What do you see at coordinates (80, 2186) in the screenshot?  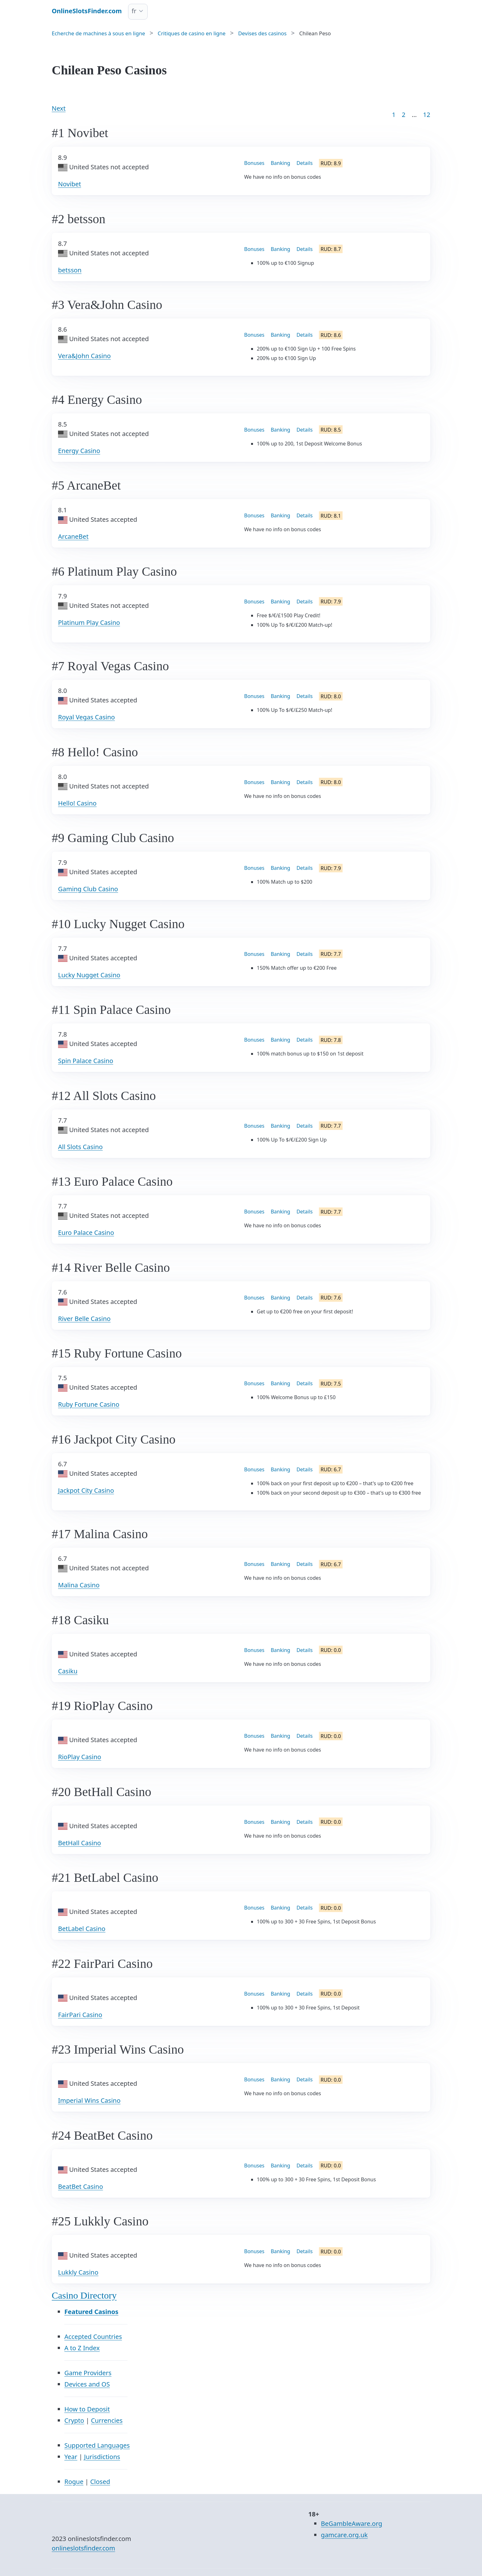 I see `BeatBet Casino` at bounding box center [80, 2186].